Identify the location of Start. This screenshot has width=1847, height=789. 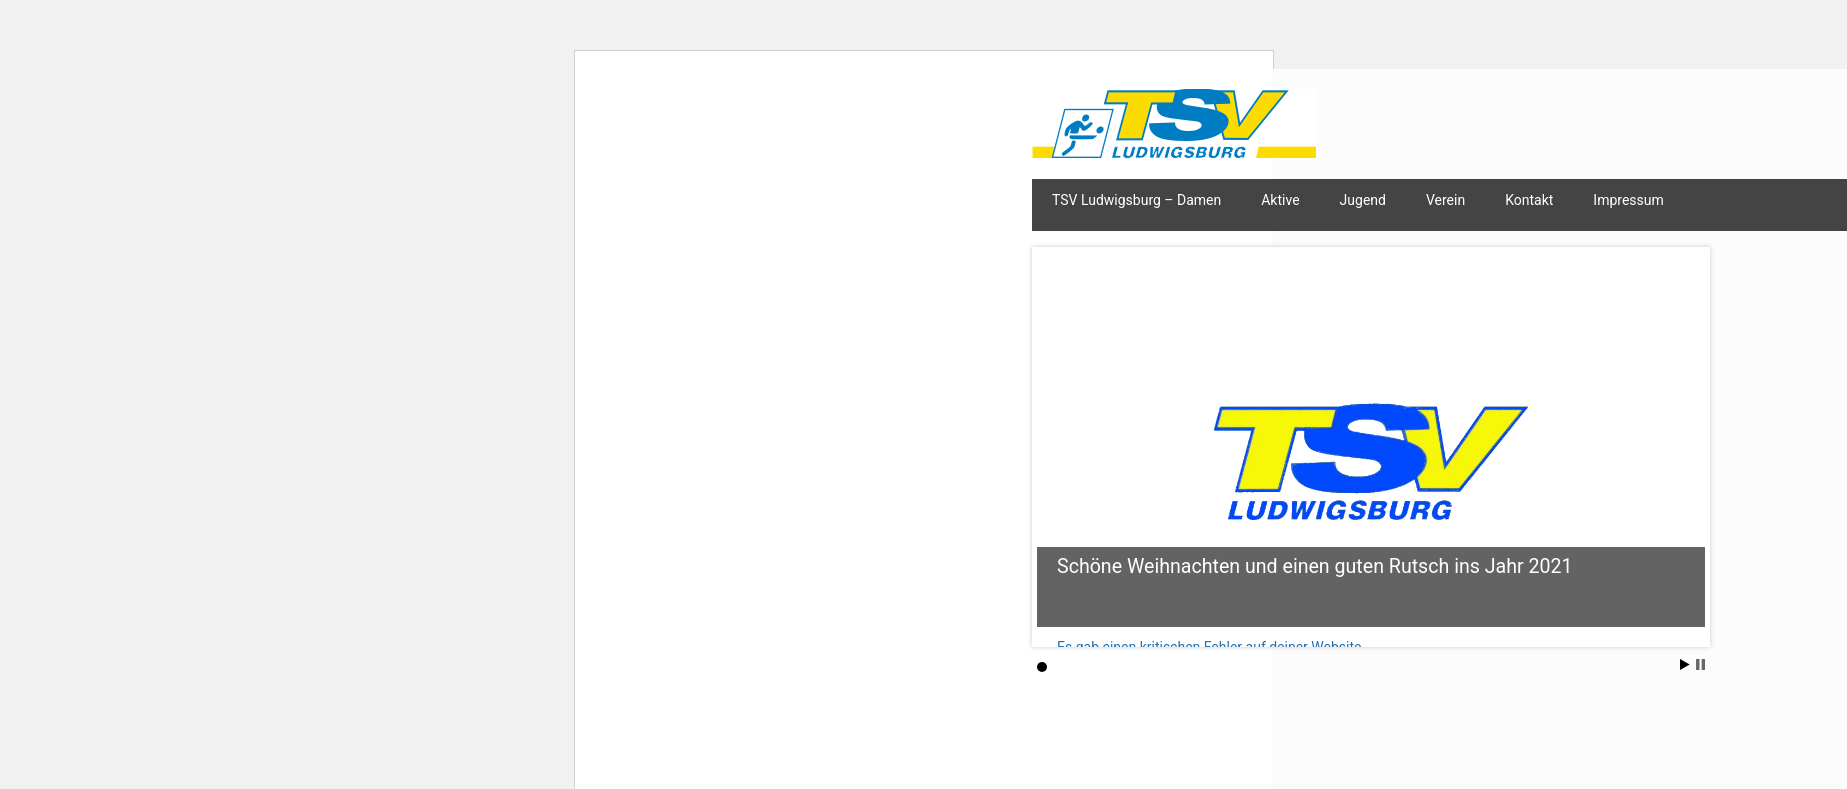
(1685, 664).